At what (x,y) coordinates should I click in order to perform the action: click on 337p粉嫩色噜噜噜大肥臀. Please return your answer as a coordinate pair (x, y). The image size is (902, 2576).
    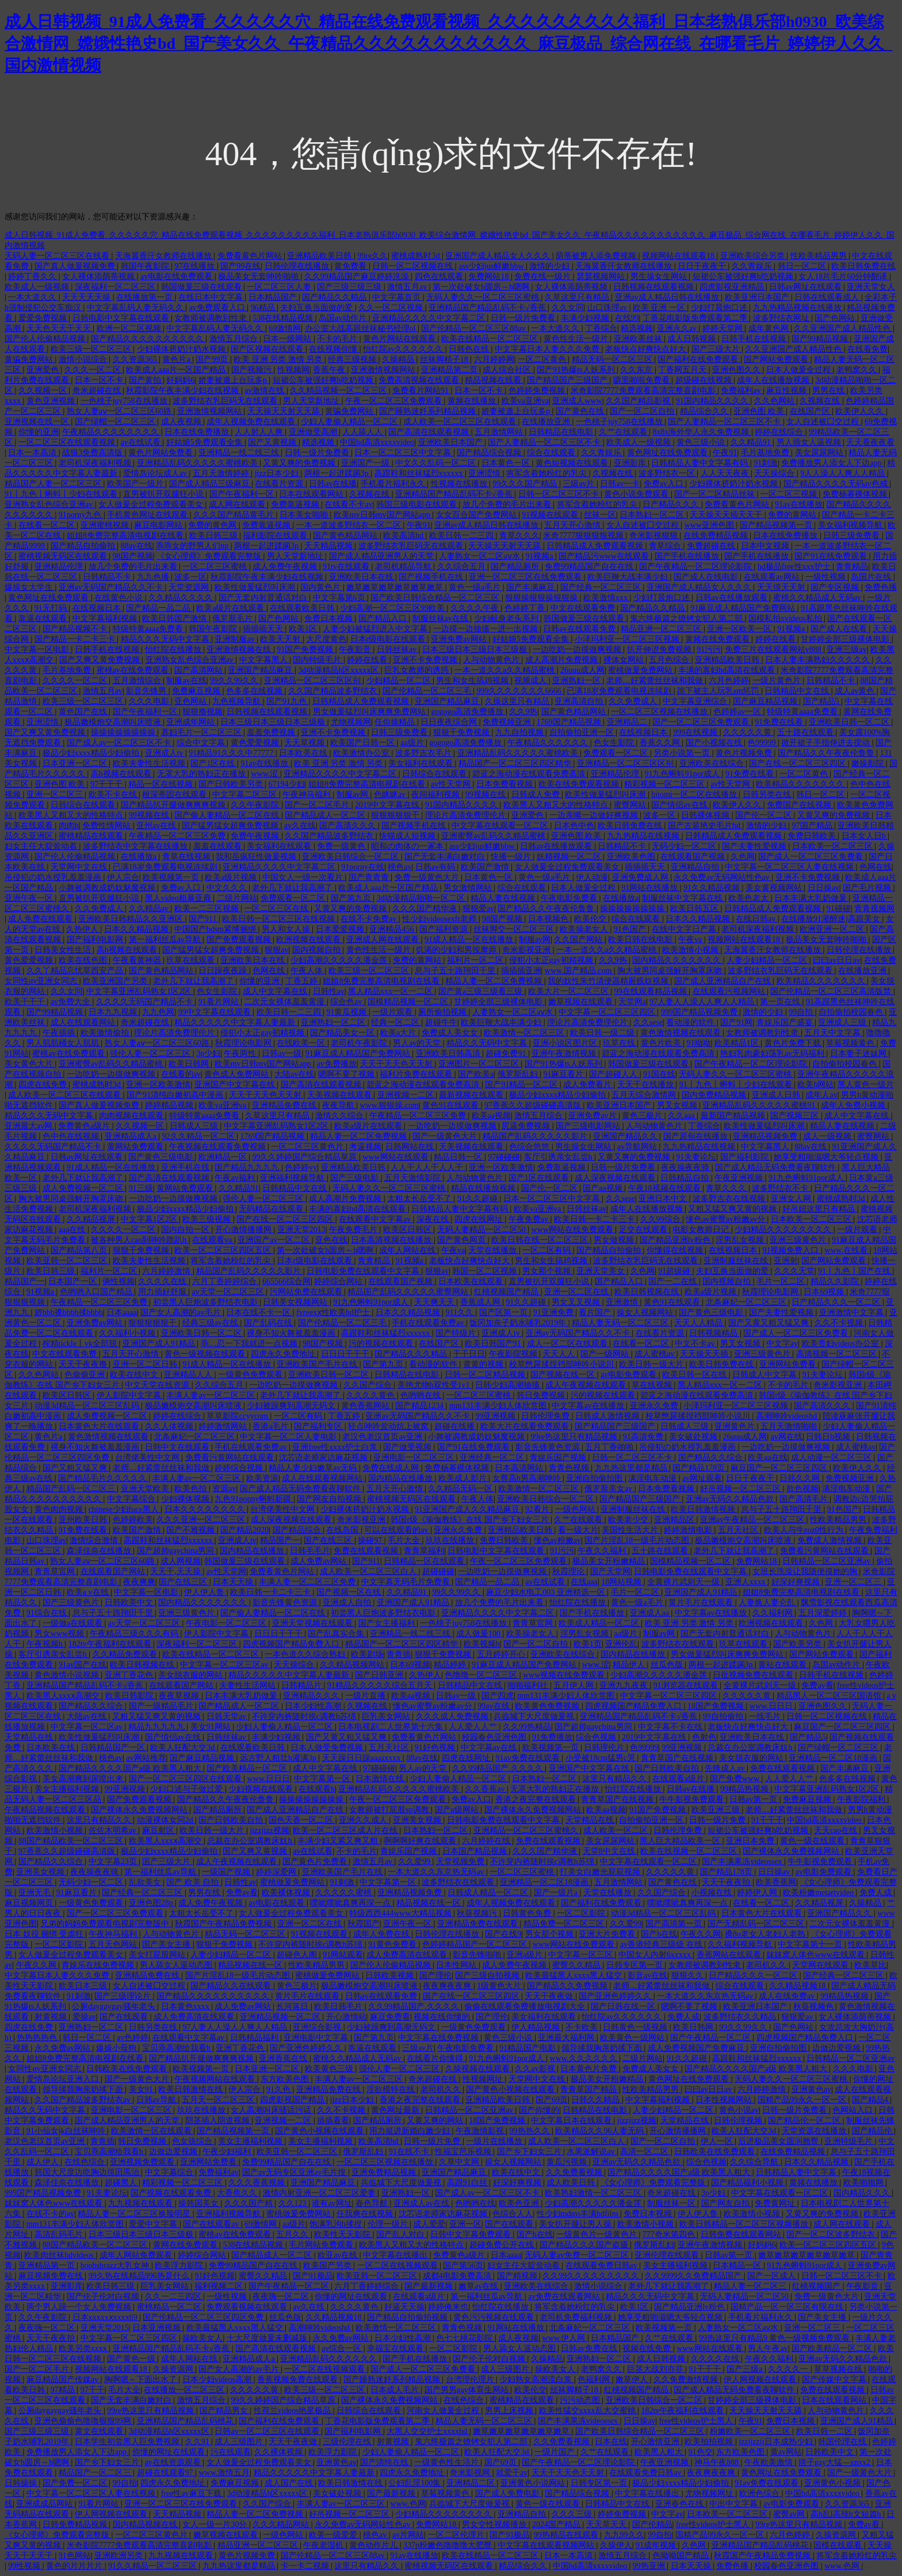
    Looking at the image, I should click on (448, 2545).